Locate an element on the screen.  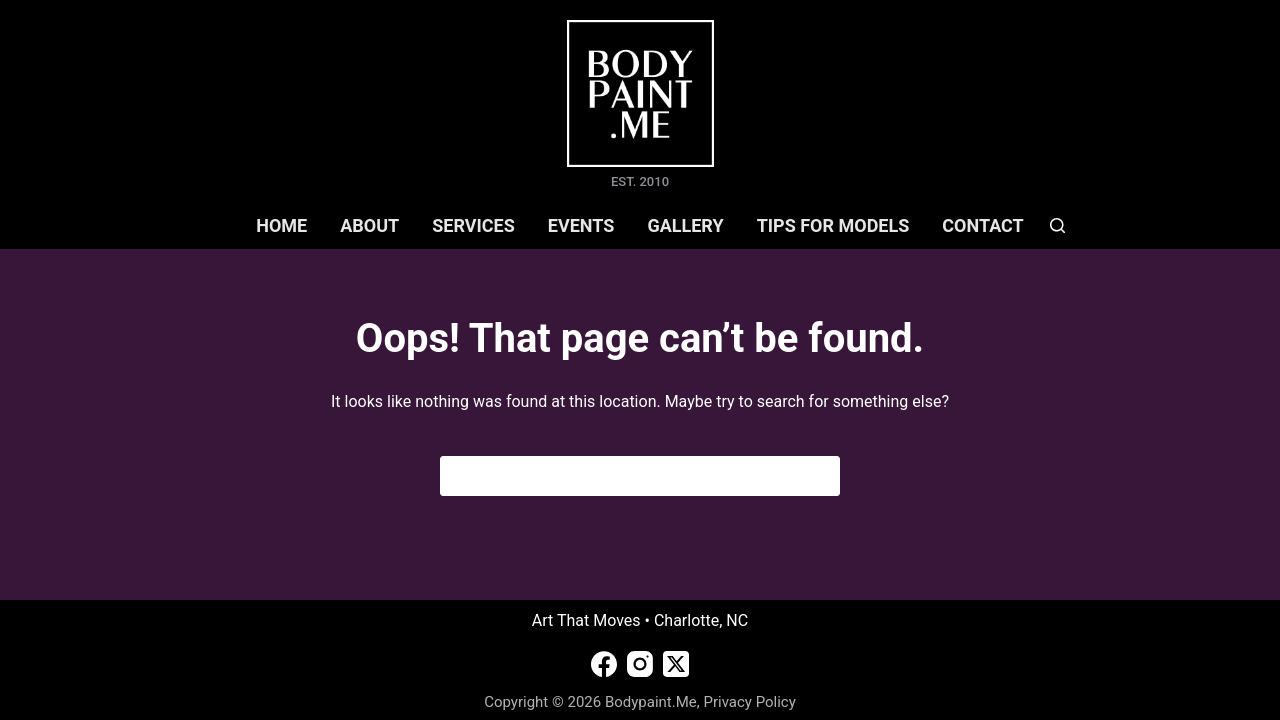
[Search for...] is located at coordinates (621, 476).